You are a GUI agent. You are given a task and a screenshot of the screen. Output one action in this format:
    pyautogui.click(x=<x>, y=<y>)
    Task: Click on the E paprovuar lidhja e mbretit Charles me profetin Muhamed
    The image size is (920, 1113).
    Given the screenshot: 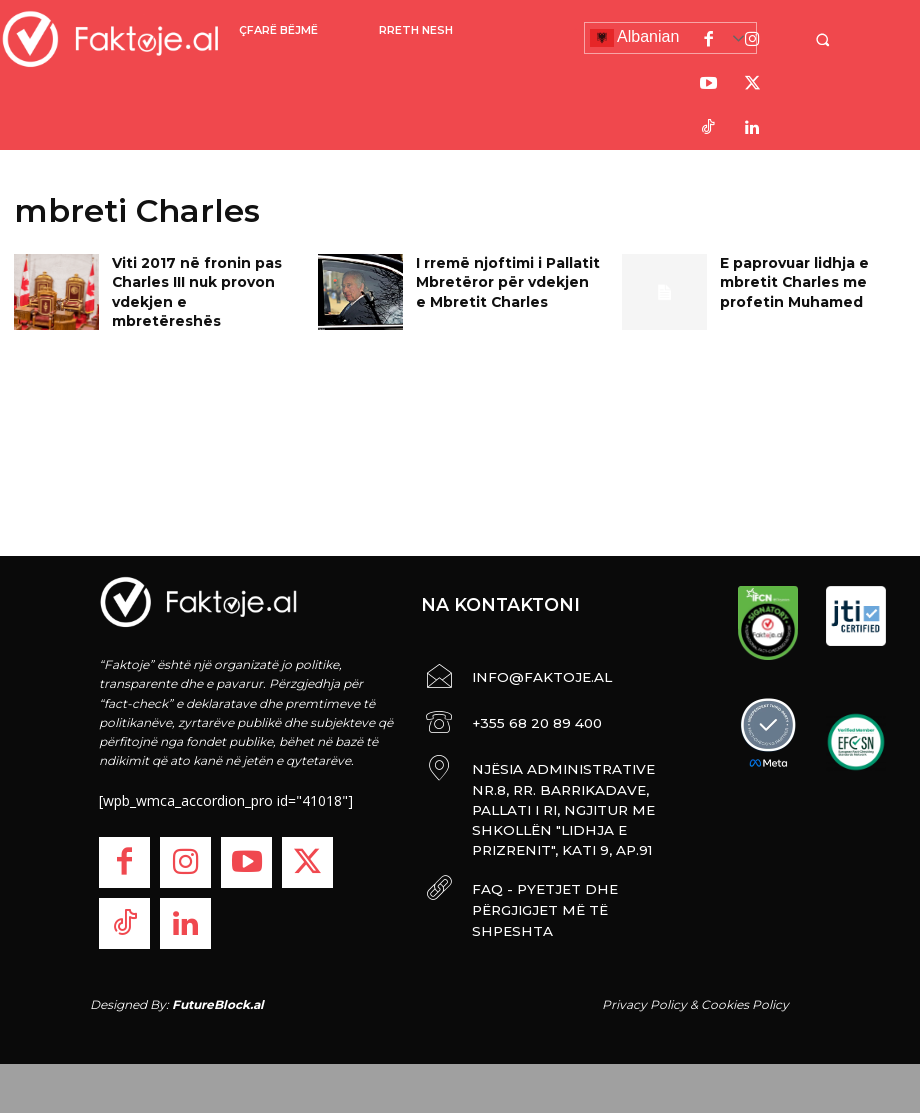 What is the action you would take?
    pyautogui.click(x=787, y=278)
    